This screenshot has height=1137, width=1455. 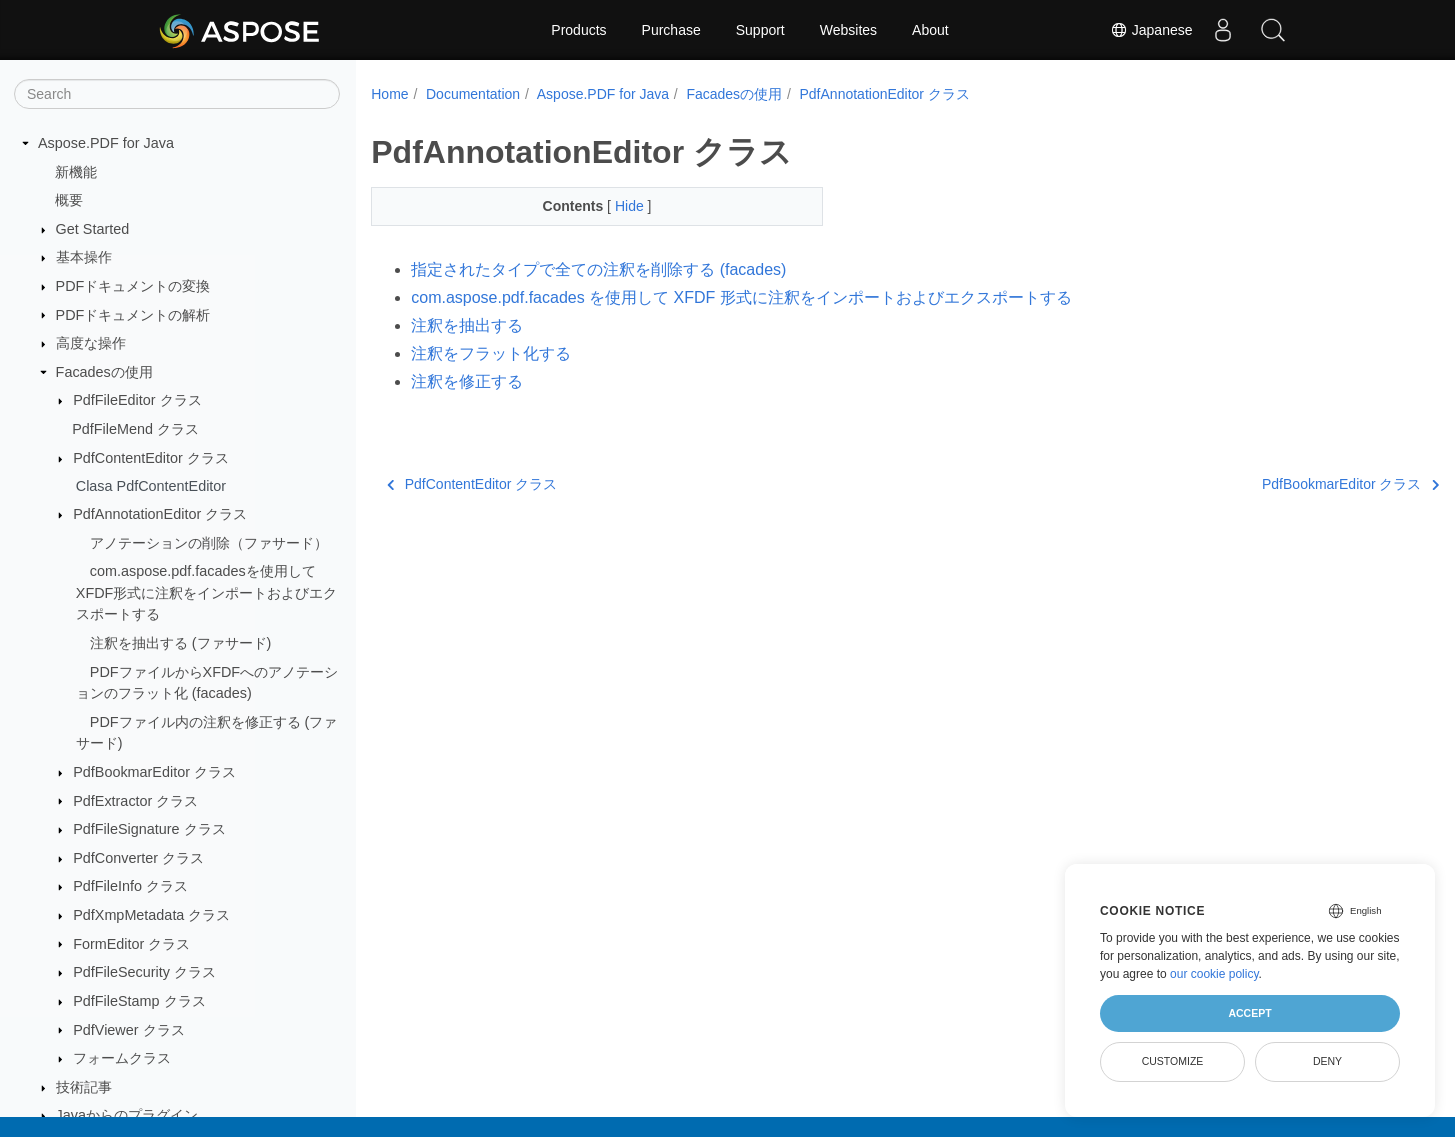 I want to click on PdfAnnotationEditor クラス, so click(x=160, y=514).